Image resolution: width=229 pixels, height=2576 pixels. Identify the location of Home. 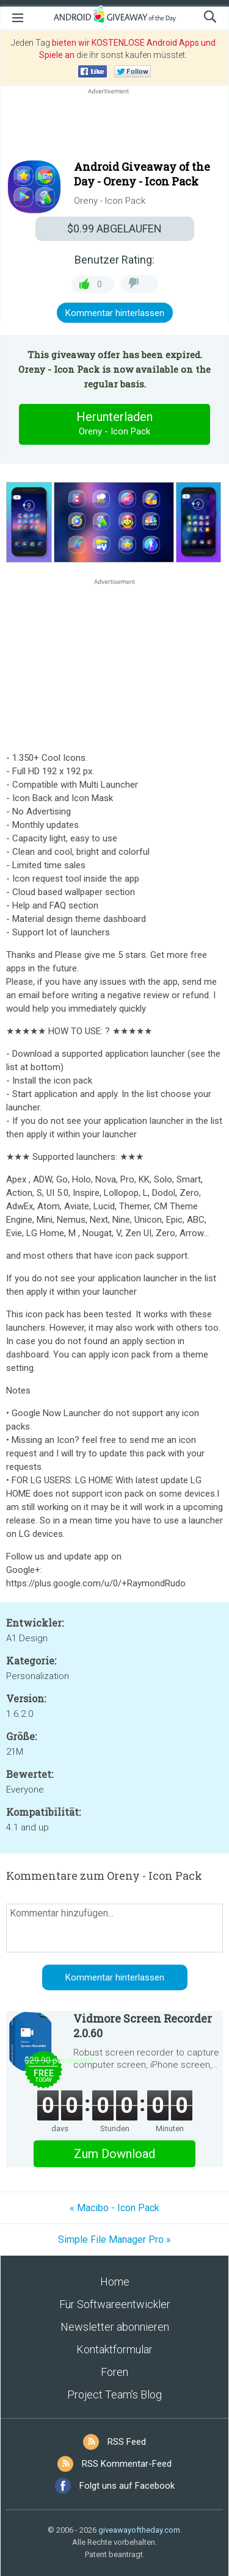
(114, 2281).